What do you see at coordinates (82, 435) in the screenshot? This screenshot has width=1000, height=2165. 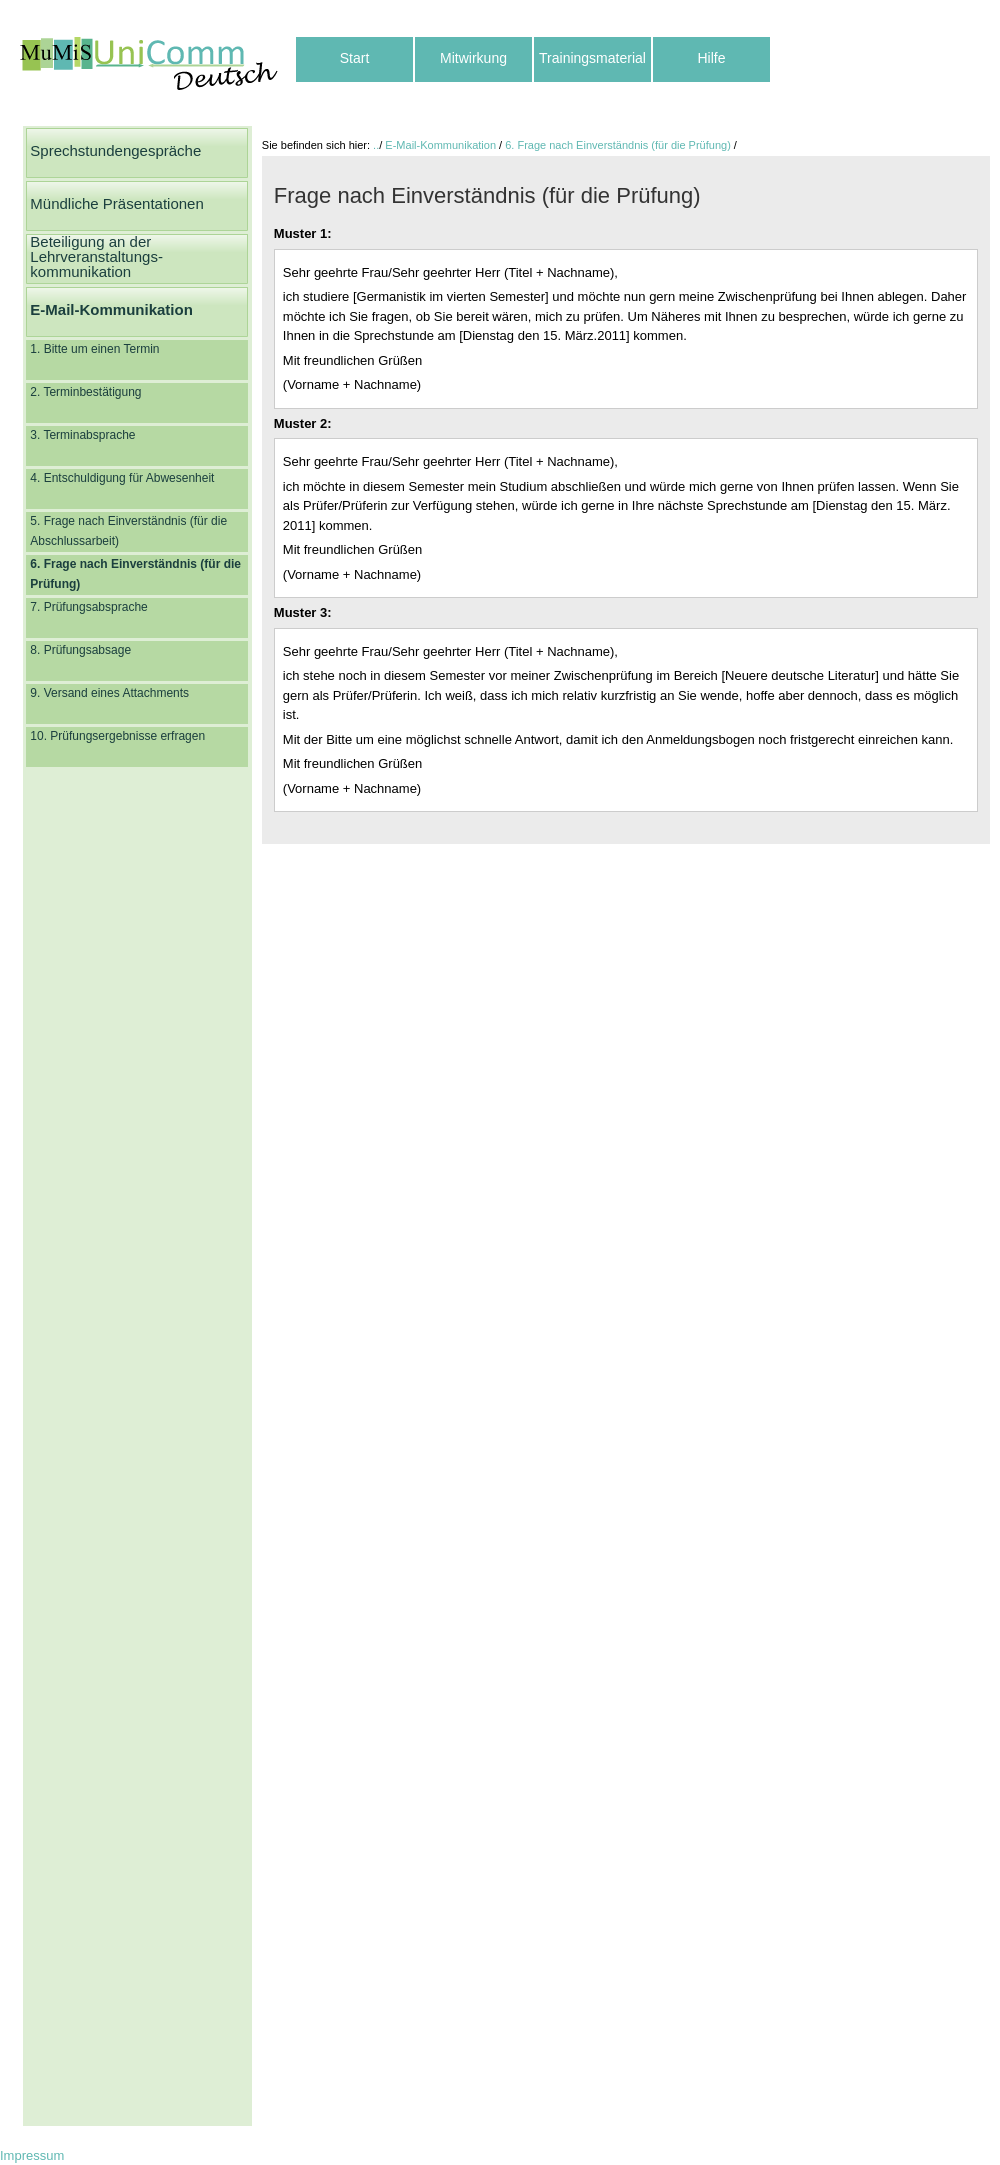 I see `3. Terminabsprache` at bounding box center [82, 435].